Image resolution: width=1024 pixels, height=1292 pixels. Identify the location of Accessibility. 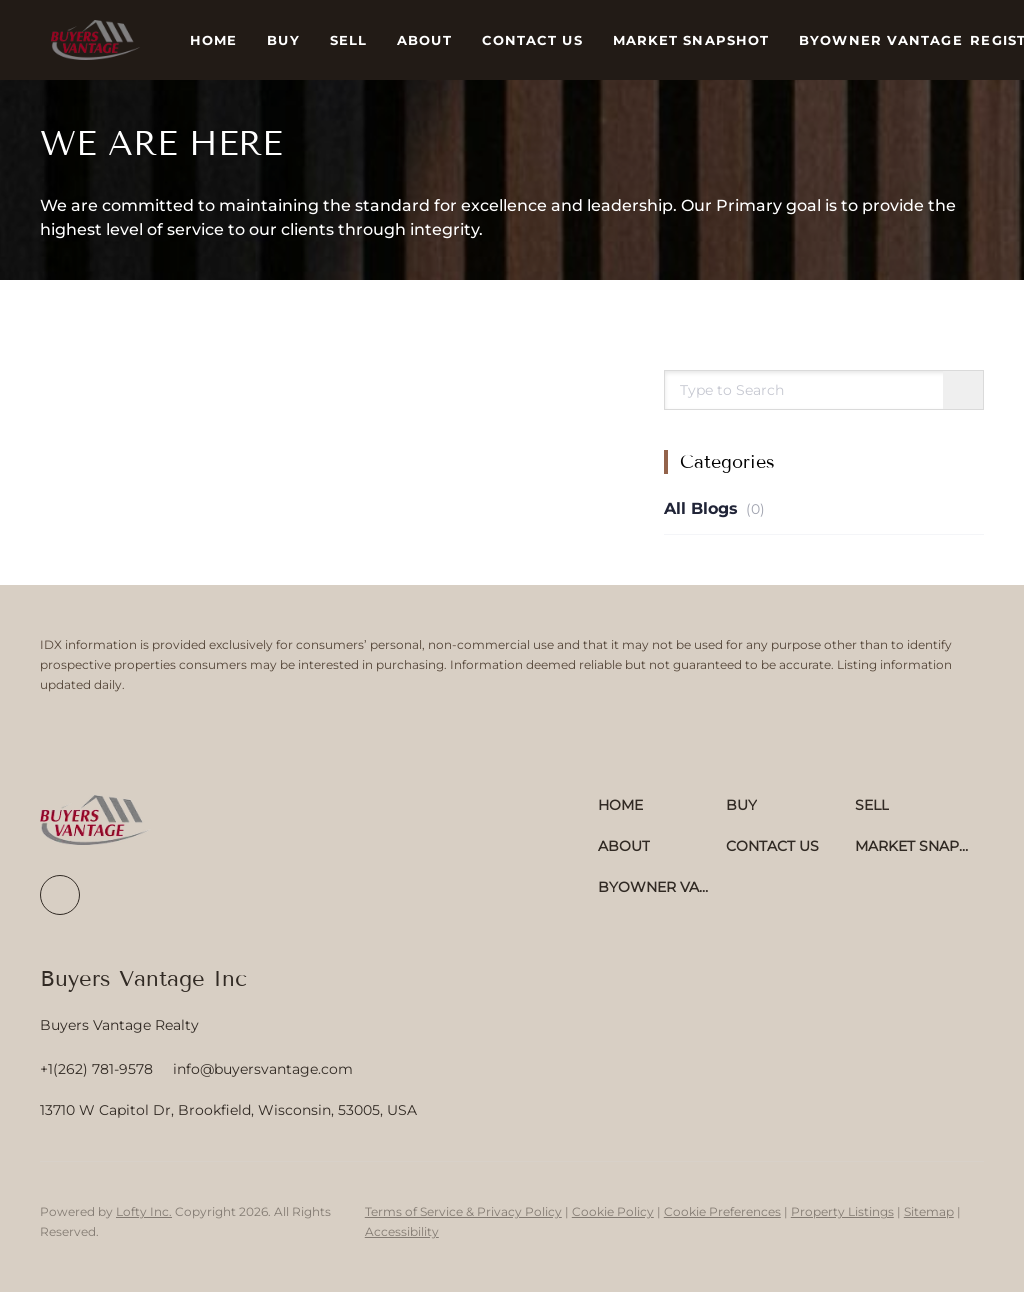
(402, 1231).